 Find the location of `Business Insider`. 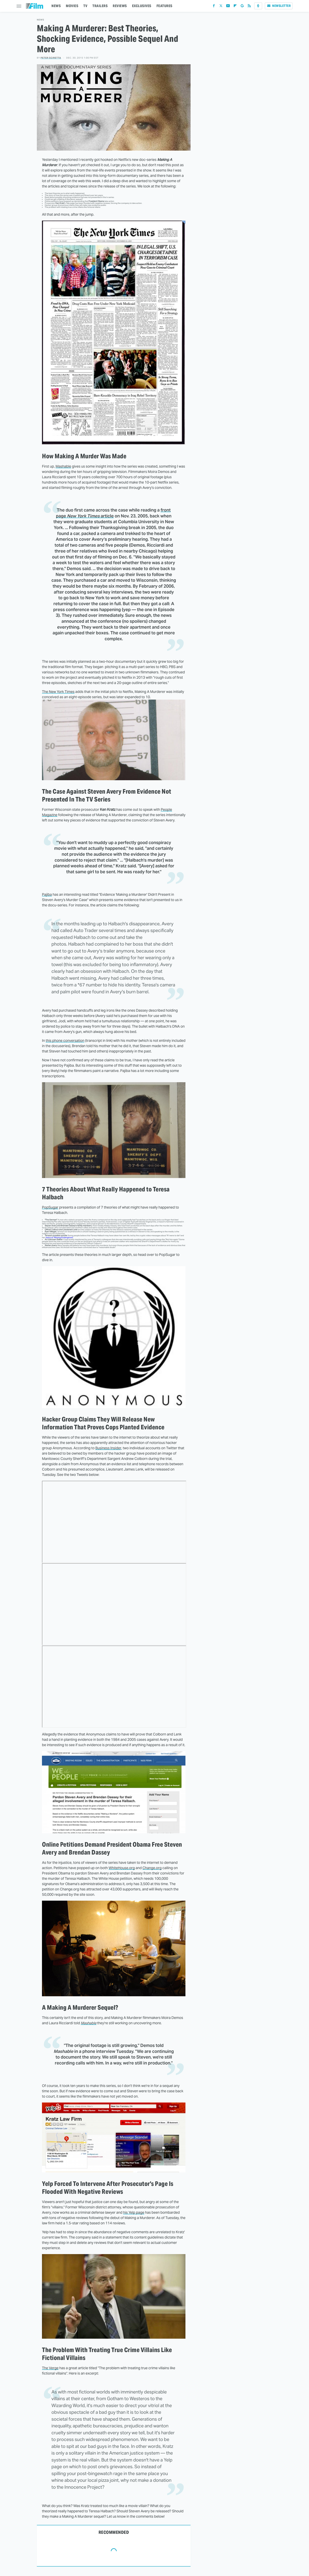

Business Insider is located at coordinates (108, 1448).